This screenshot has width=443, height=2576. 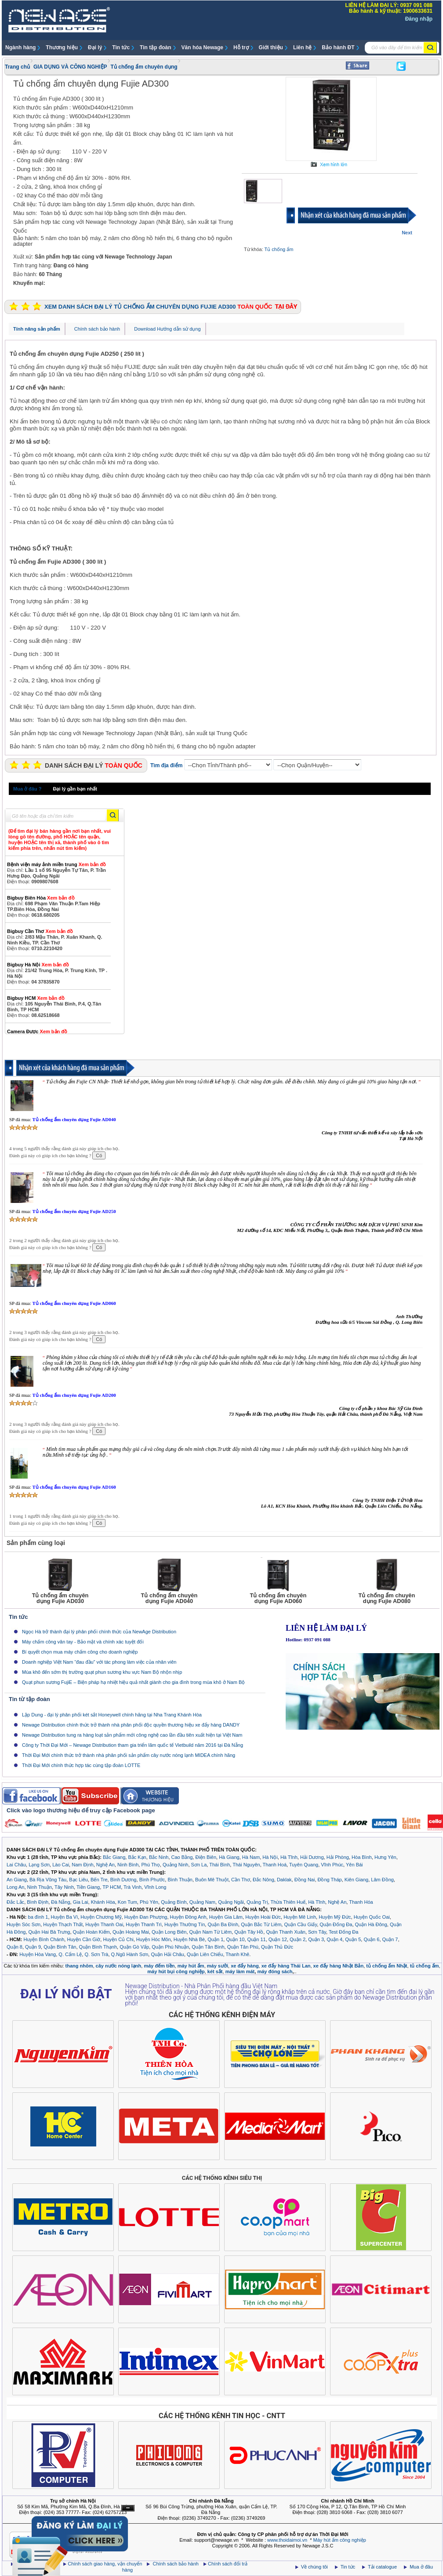 What do you see at coordinates (212, 1879) in the screenshot?
I see `Buôn Mê Thuột` at bounding box center [212, 1879].